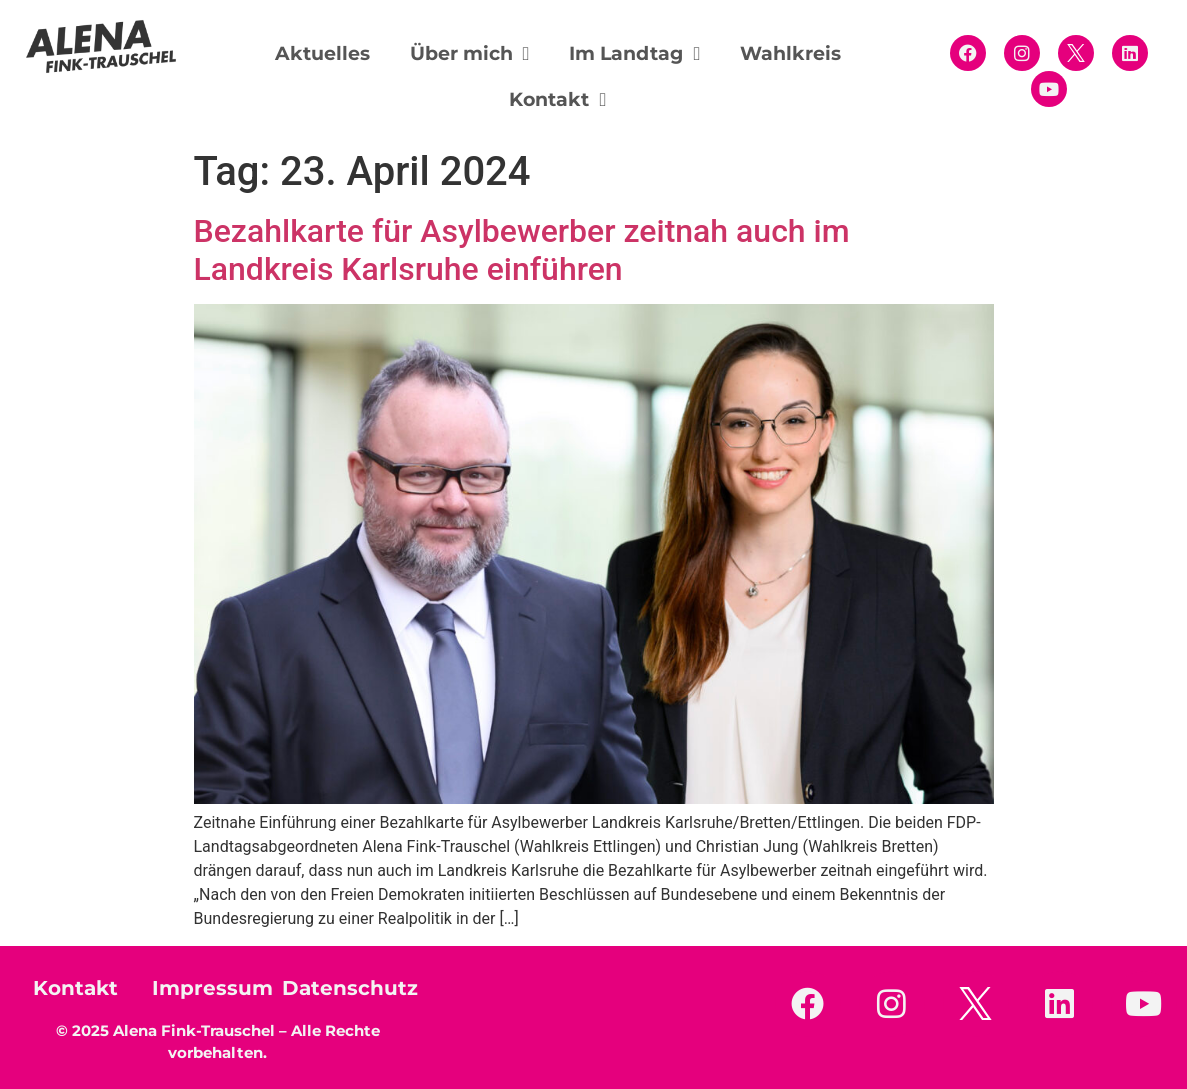  I want to click on Kontakt, so click(557, 99).